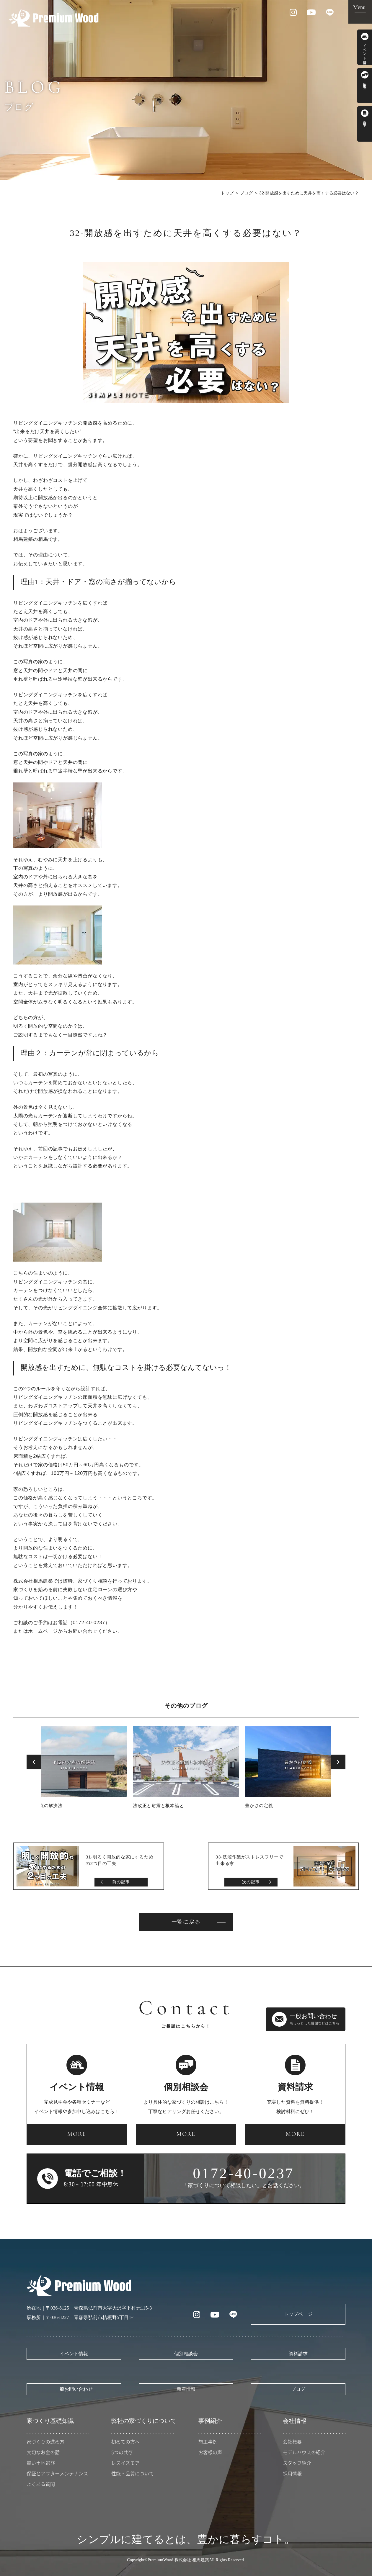 The width and height of the screenshot is (372, 2576). I want to click on 家づくりの進め方, so click(45, 2441).